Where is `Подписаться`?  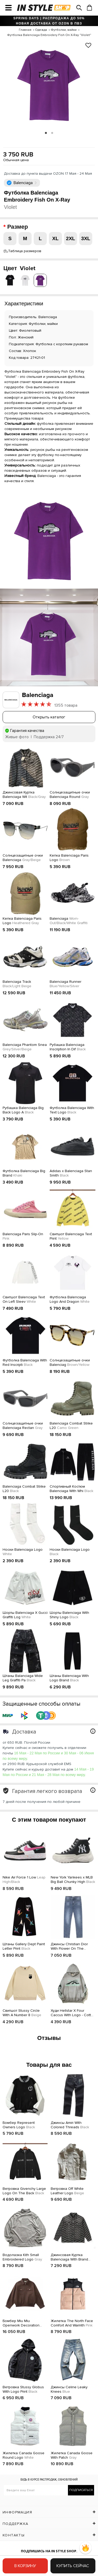
Подписаться is located at coordinates (81, 2490).